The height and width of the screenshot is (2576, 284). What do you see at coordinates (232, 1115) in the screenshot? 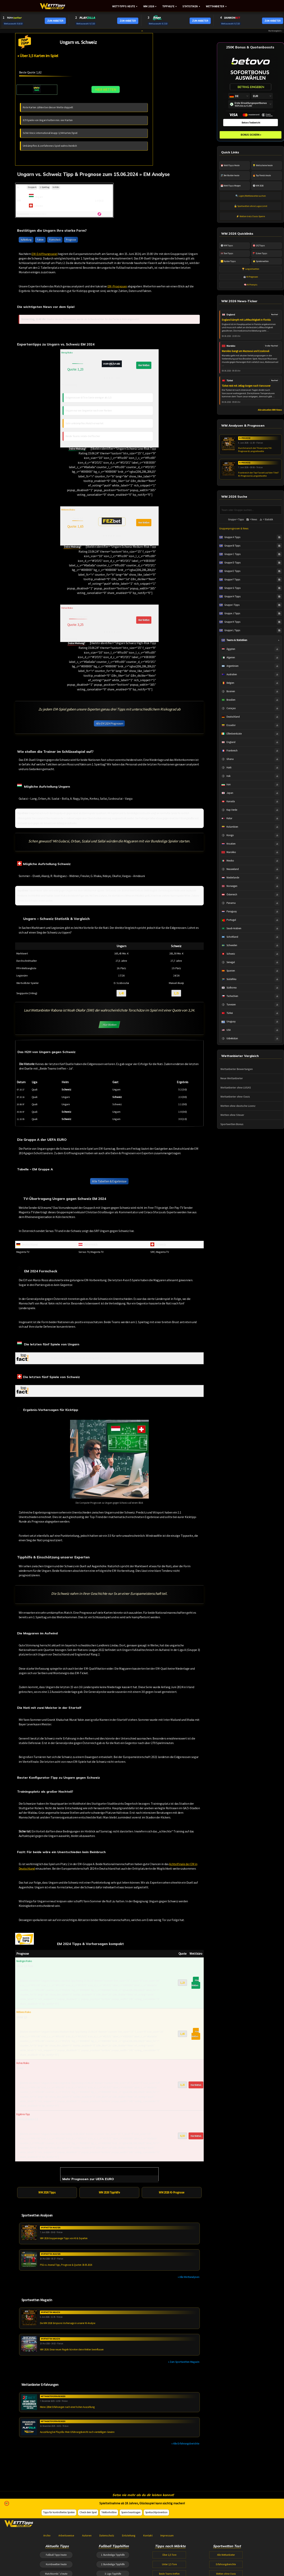
I see `Wetten ohne Steuer` at bounding box center [232, 1115].